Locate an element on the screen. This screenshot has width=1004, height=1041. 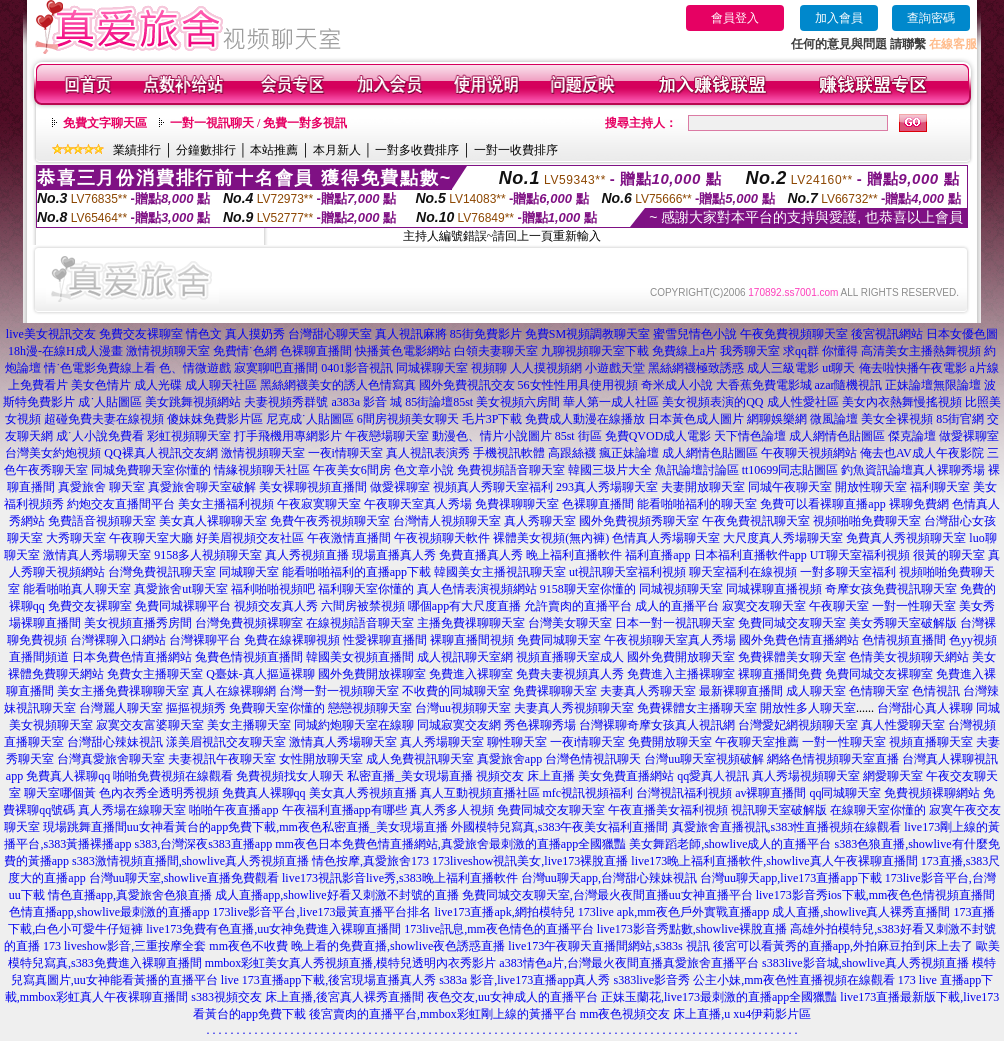
qq愛真人視訊 is located at coordinates (713, 776).